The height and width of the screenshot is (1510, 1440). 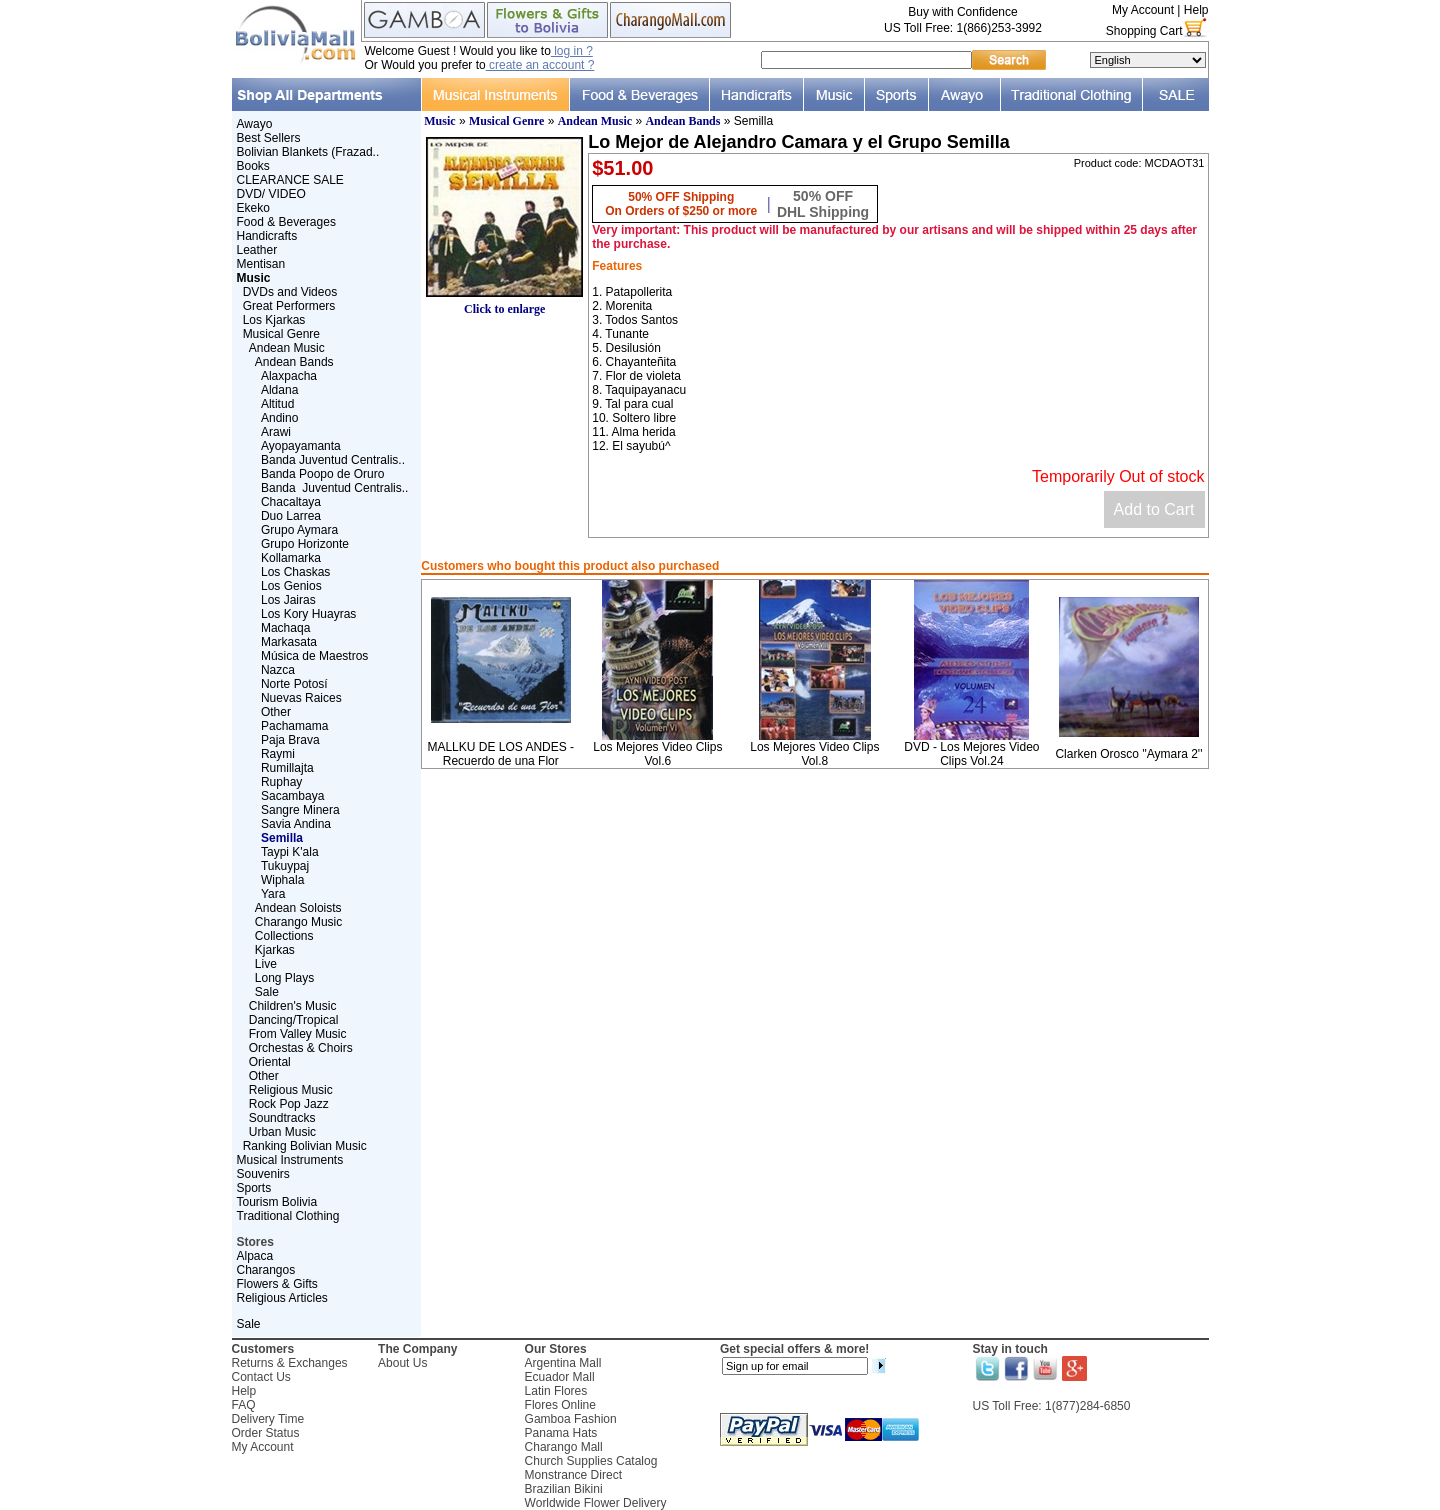 I want to click on Raymi, so click(x=278, y=754).